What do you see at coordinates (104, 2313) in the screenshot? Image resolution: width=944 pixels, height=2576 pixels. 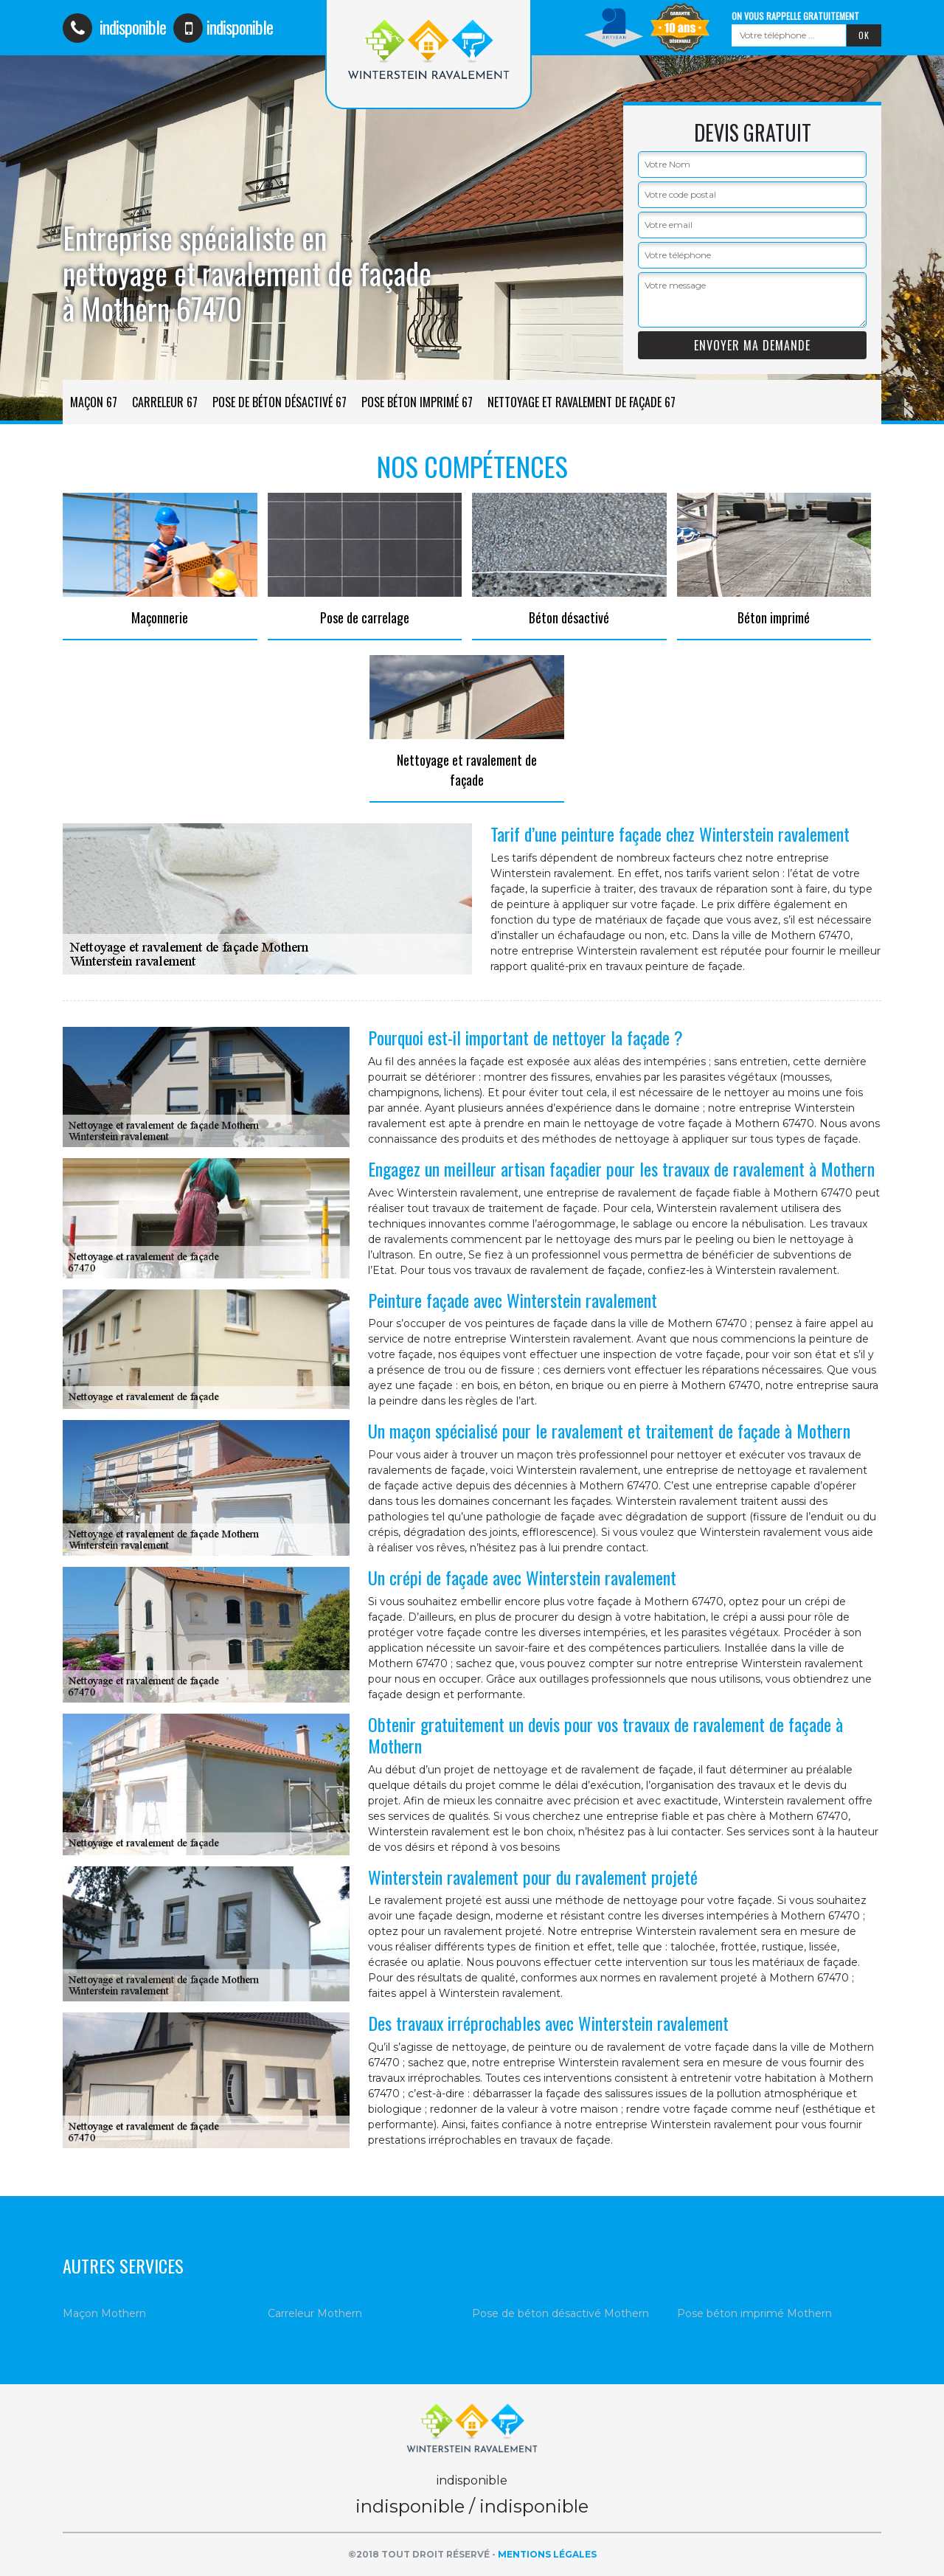 I see `Maçon Mothern` at bounding box center [104, 2313].